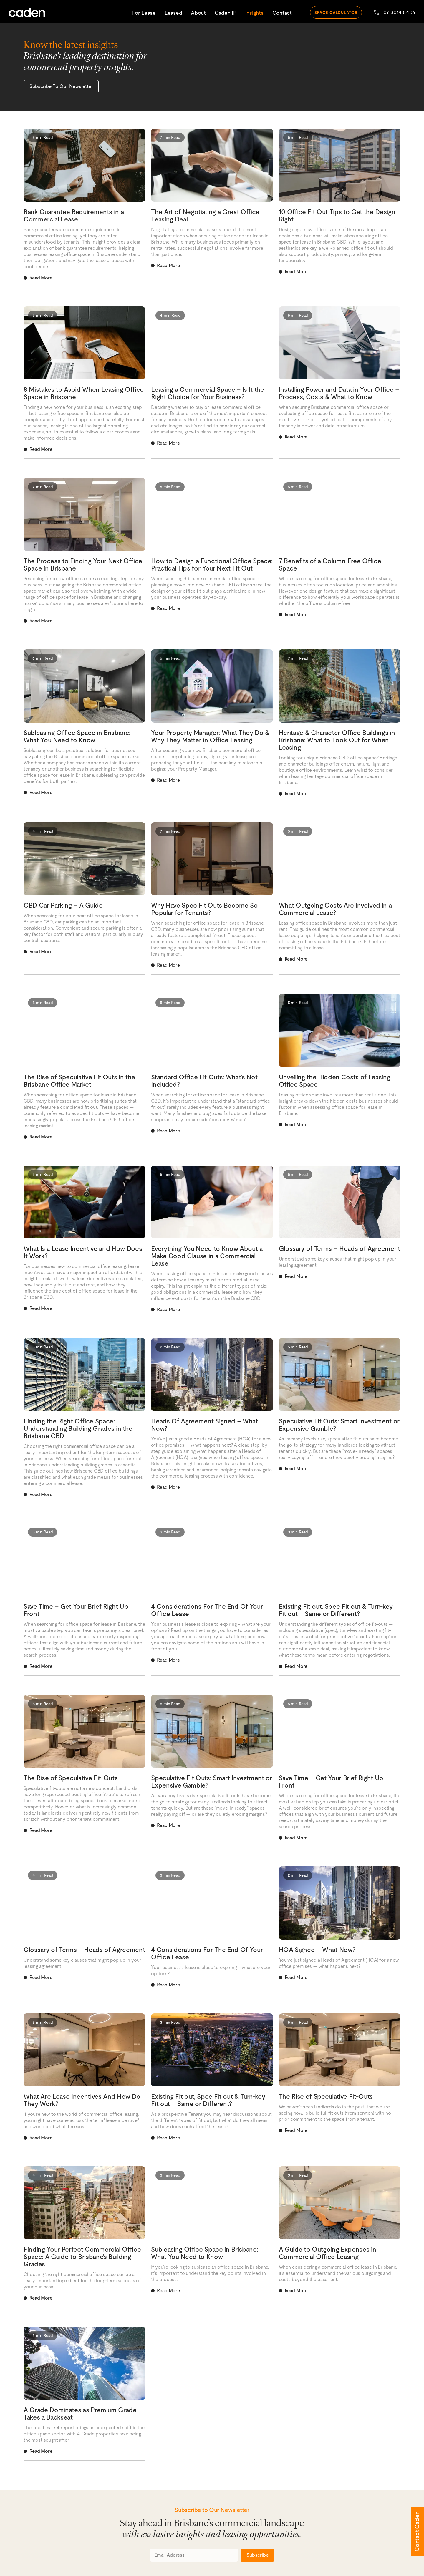  Describe the element at coordinates (74, 214) in the screenshot. I see `Bank Guarantee Requirements in a Commercial Lease` at that location.